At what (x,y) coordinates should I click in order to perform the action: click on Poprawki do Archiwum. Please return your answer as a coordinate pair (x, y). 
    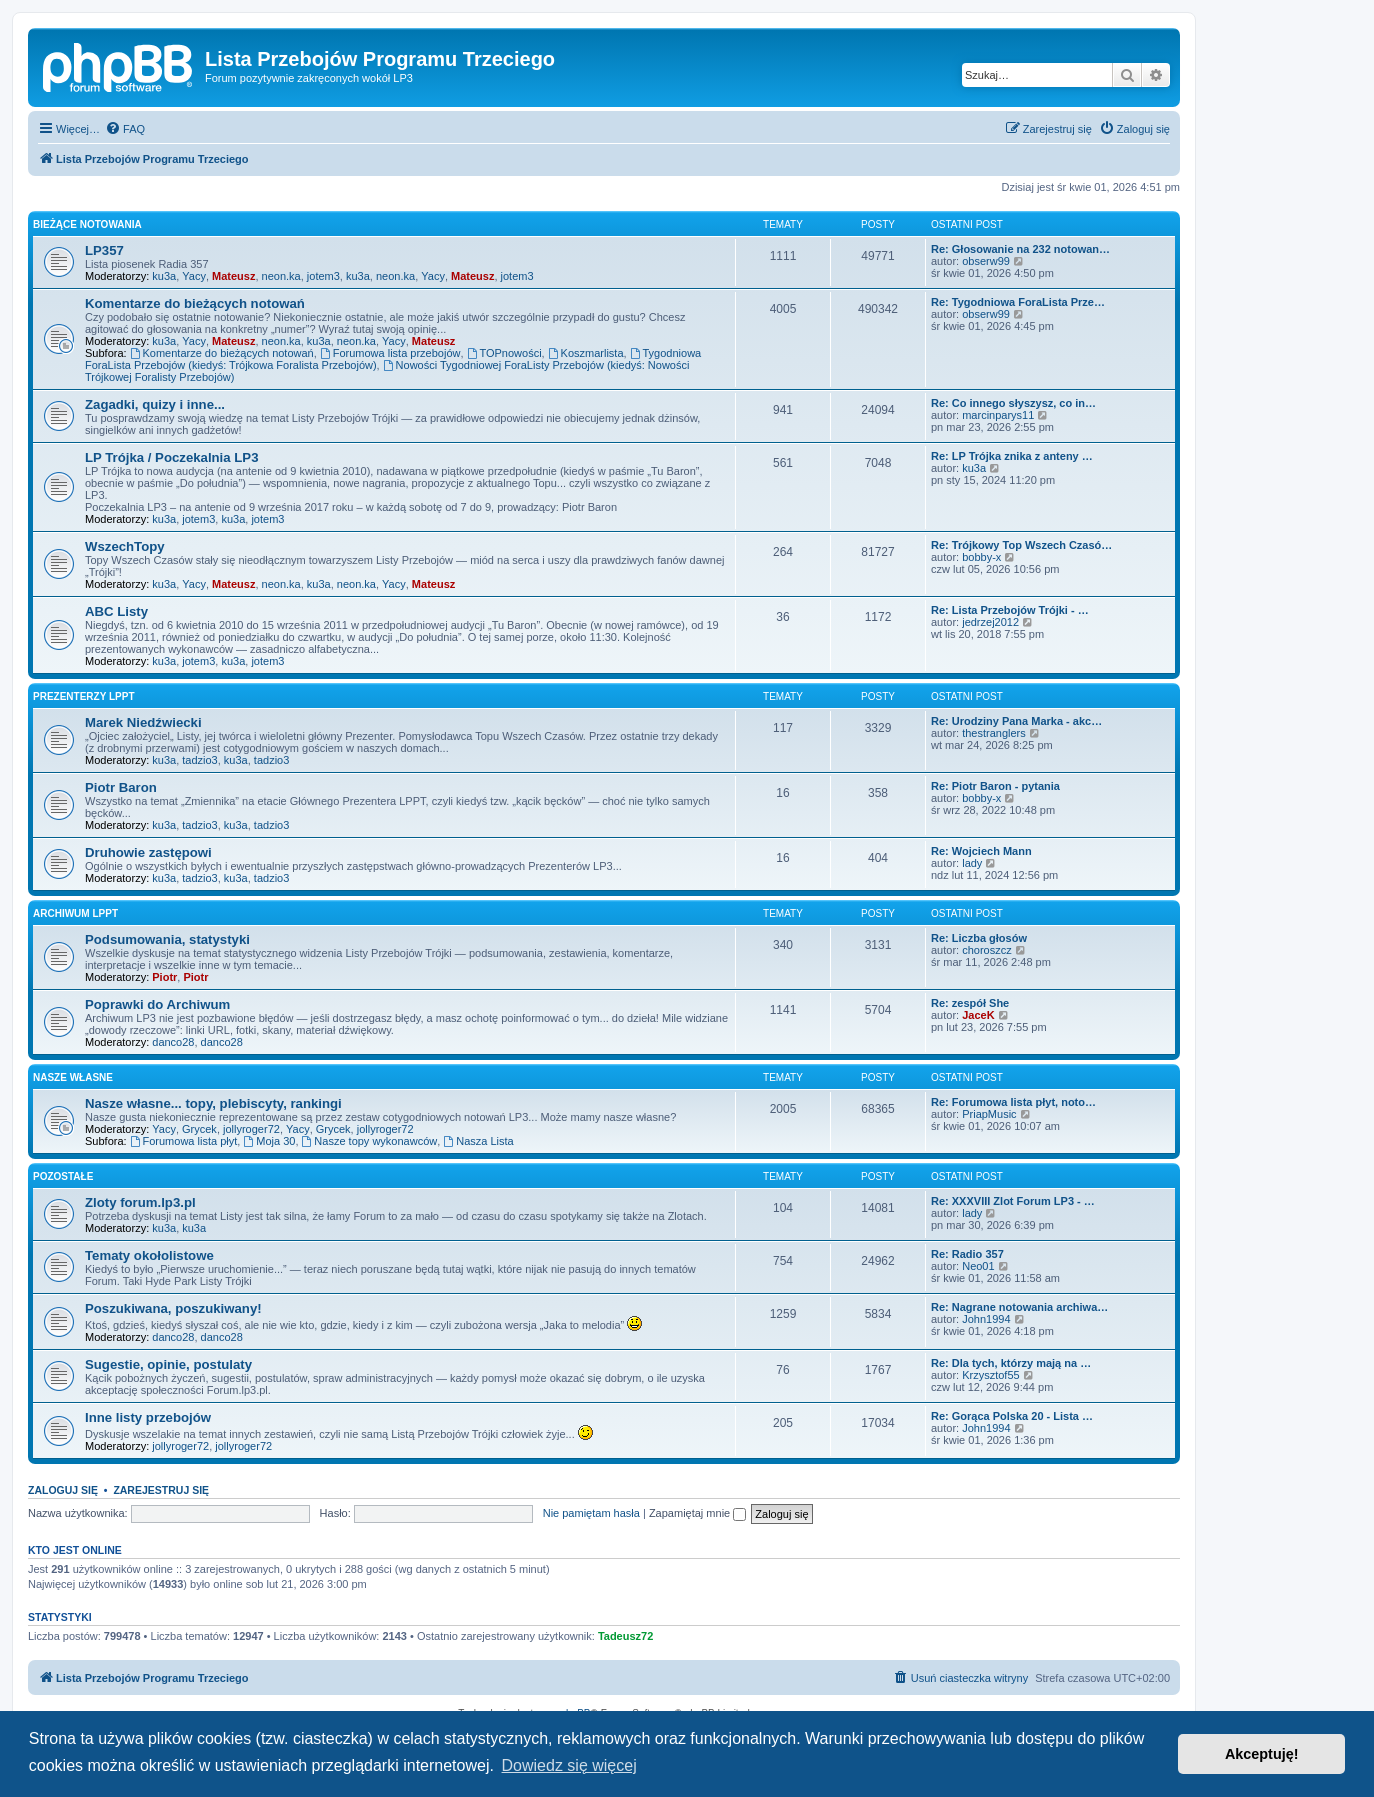
    Looking at the image, I should click on (157, 1004).